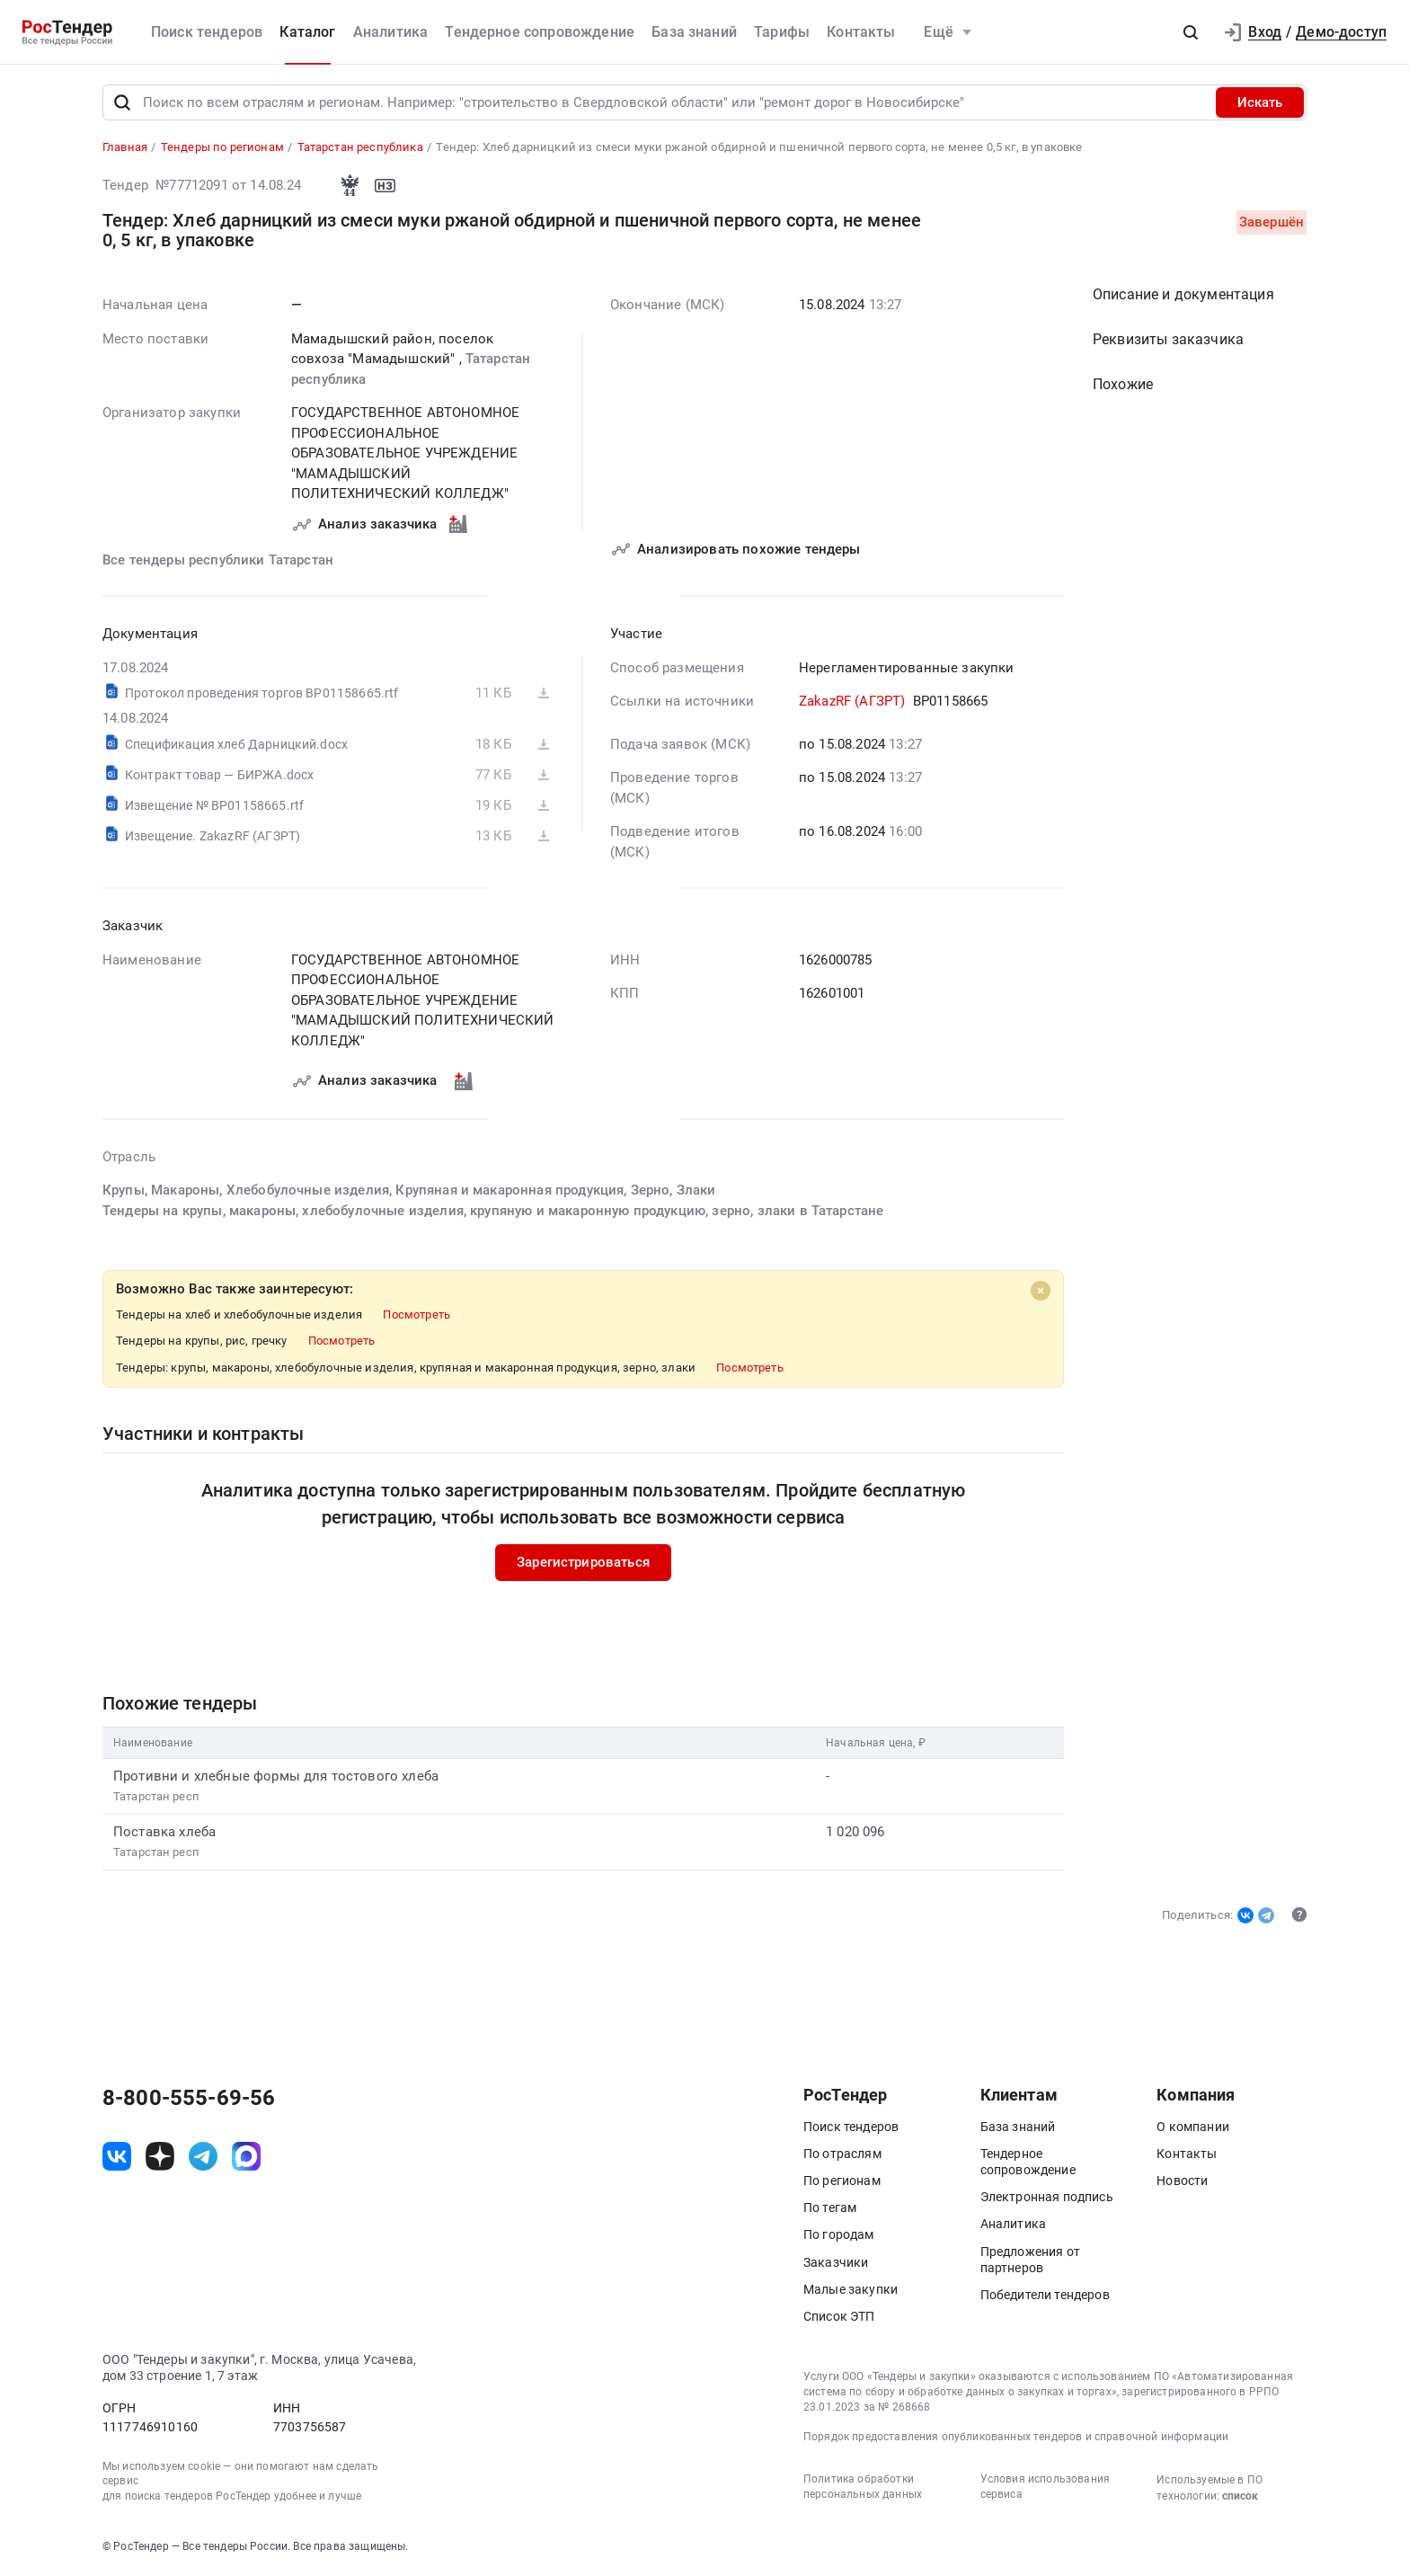 This screenshot has height=2576, width=1409. I want to click on По отраслям, so click(842, 2153).